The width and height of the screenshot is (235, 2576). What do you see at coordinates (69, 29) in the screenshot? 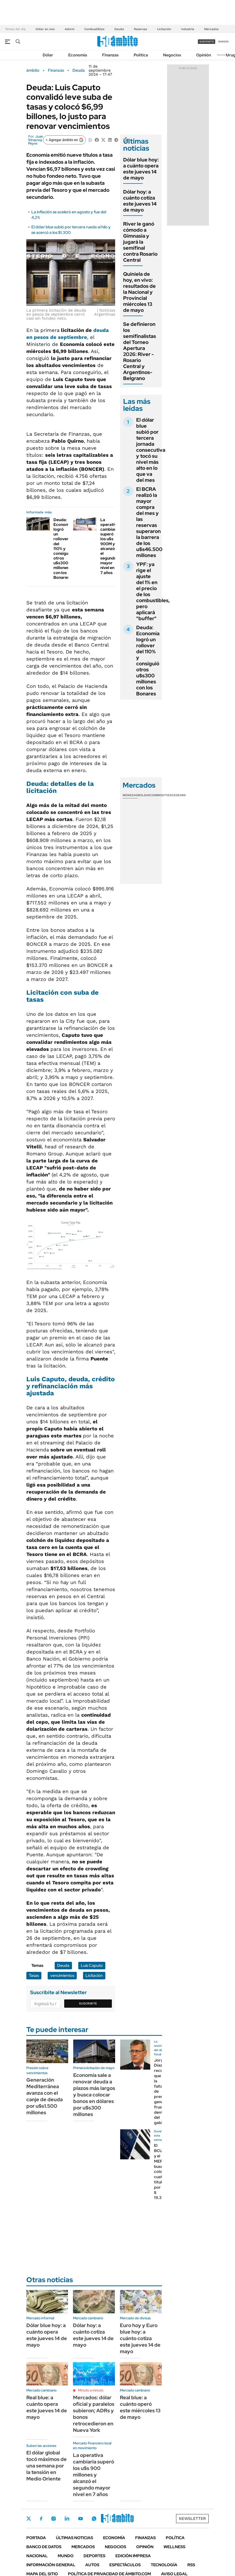
I see `Adorni` at bounding box center [69, 29].